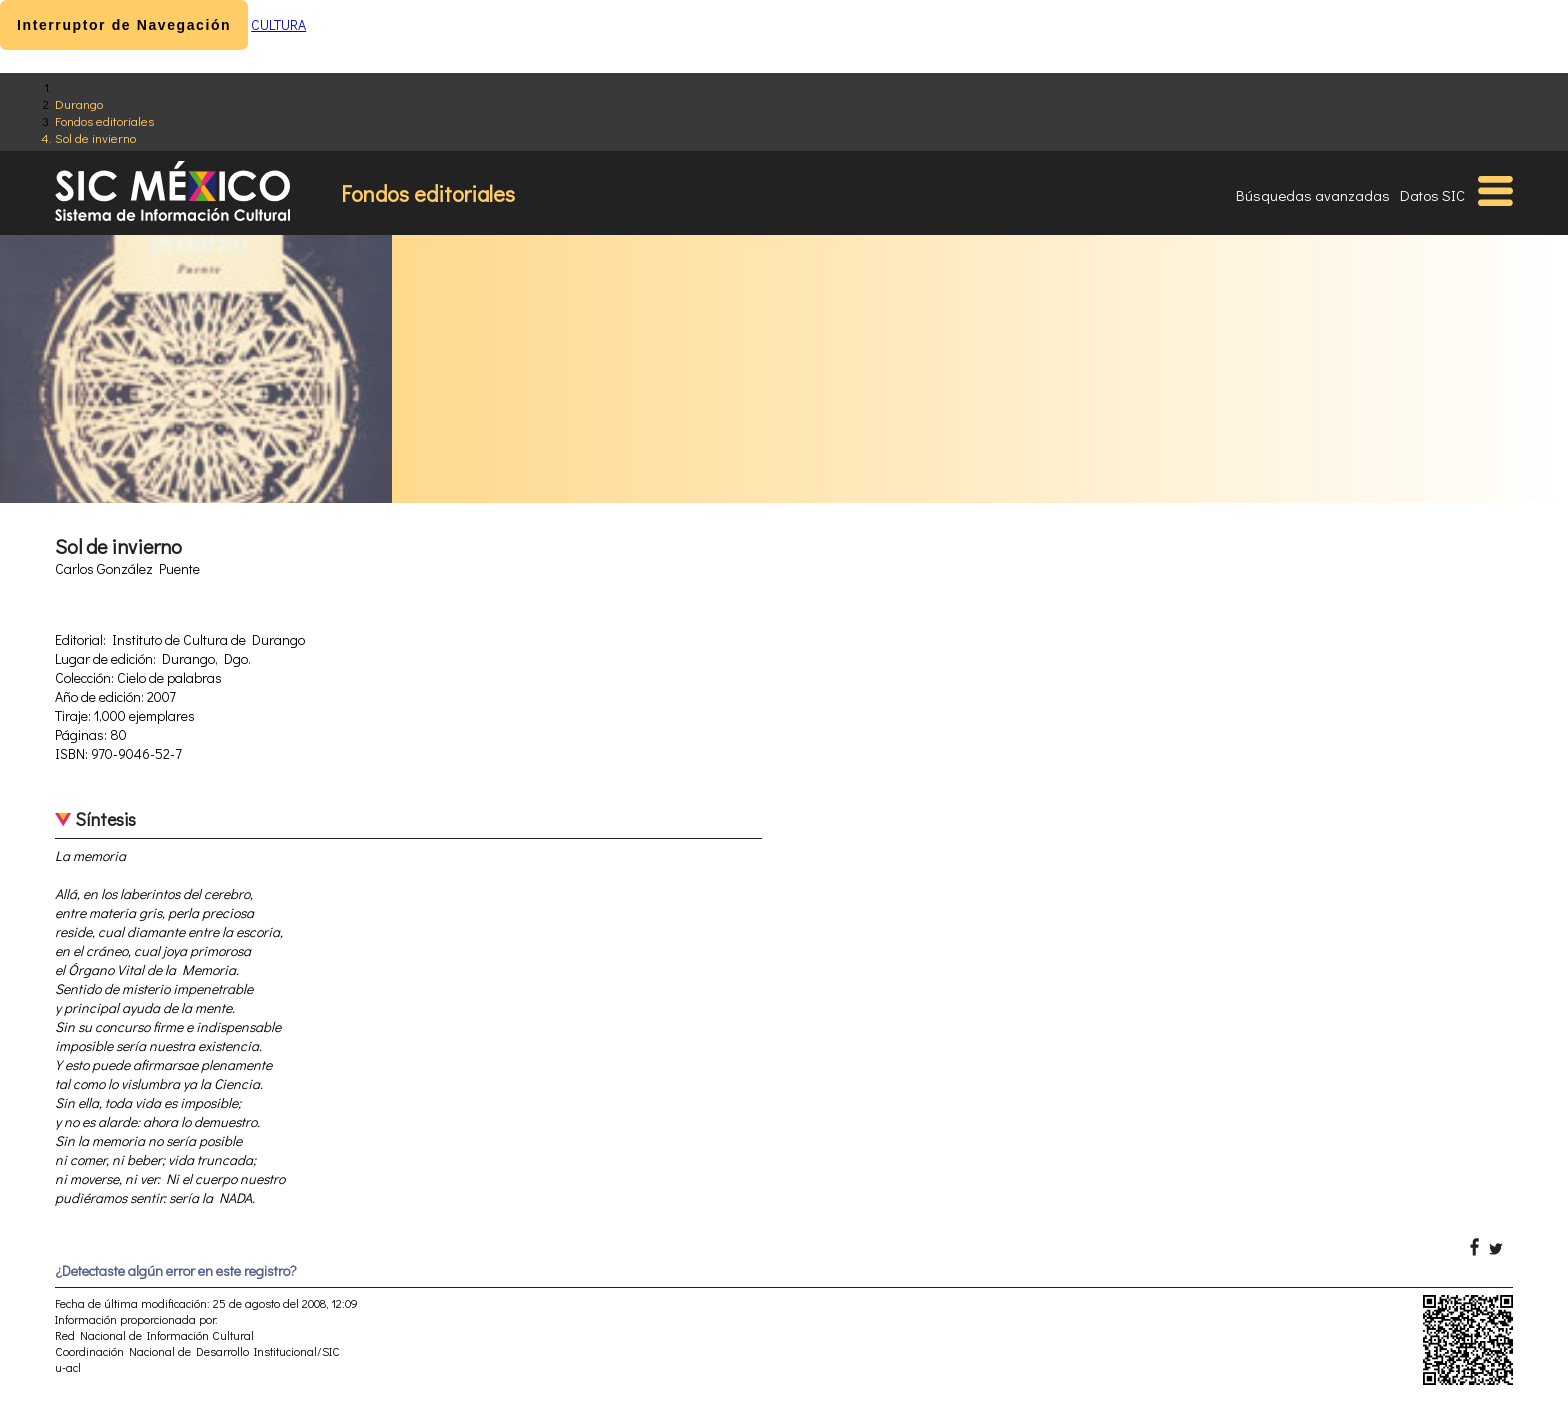  Describe the element at coordinates (278, 24) in the screenshot. I see `CULTURA` at that location.